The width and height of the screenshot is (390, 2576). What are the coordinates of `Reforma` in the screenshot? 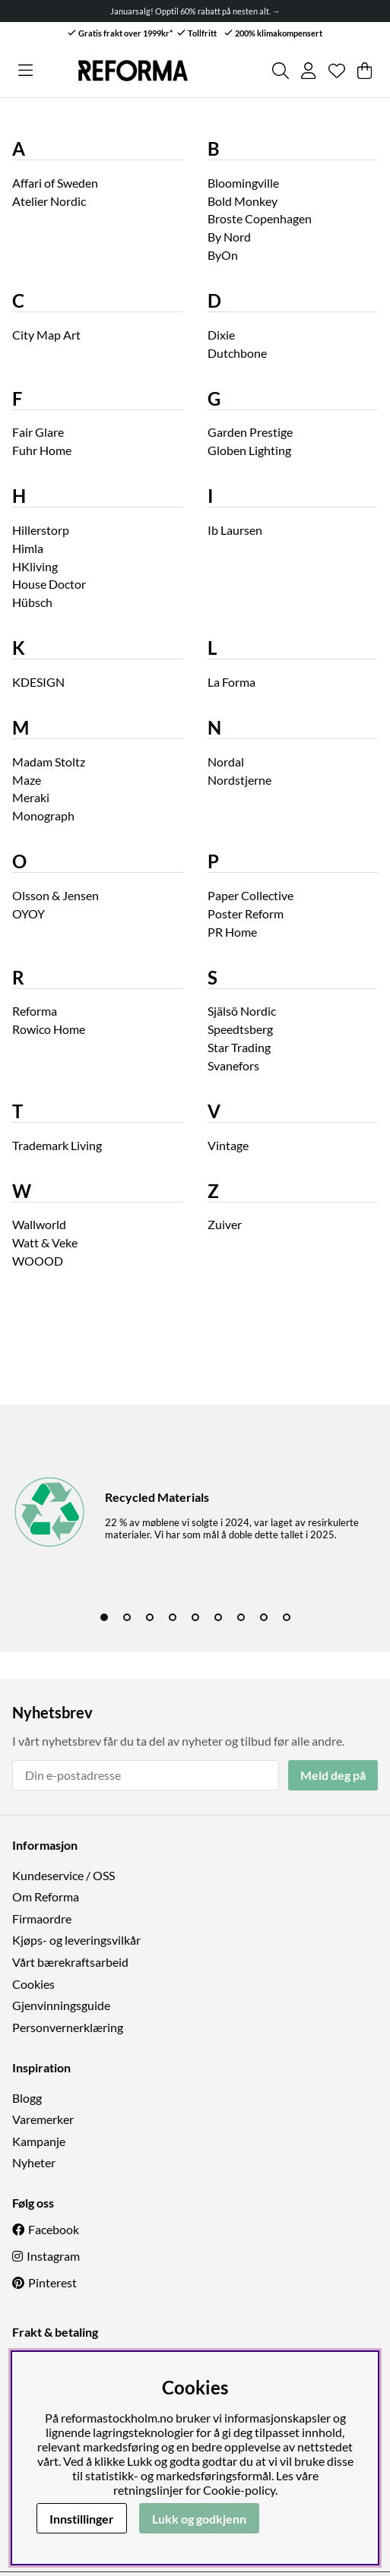 It's located at (34, 1011).